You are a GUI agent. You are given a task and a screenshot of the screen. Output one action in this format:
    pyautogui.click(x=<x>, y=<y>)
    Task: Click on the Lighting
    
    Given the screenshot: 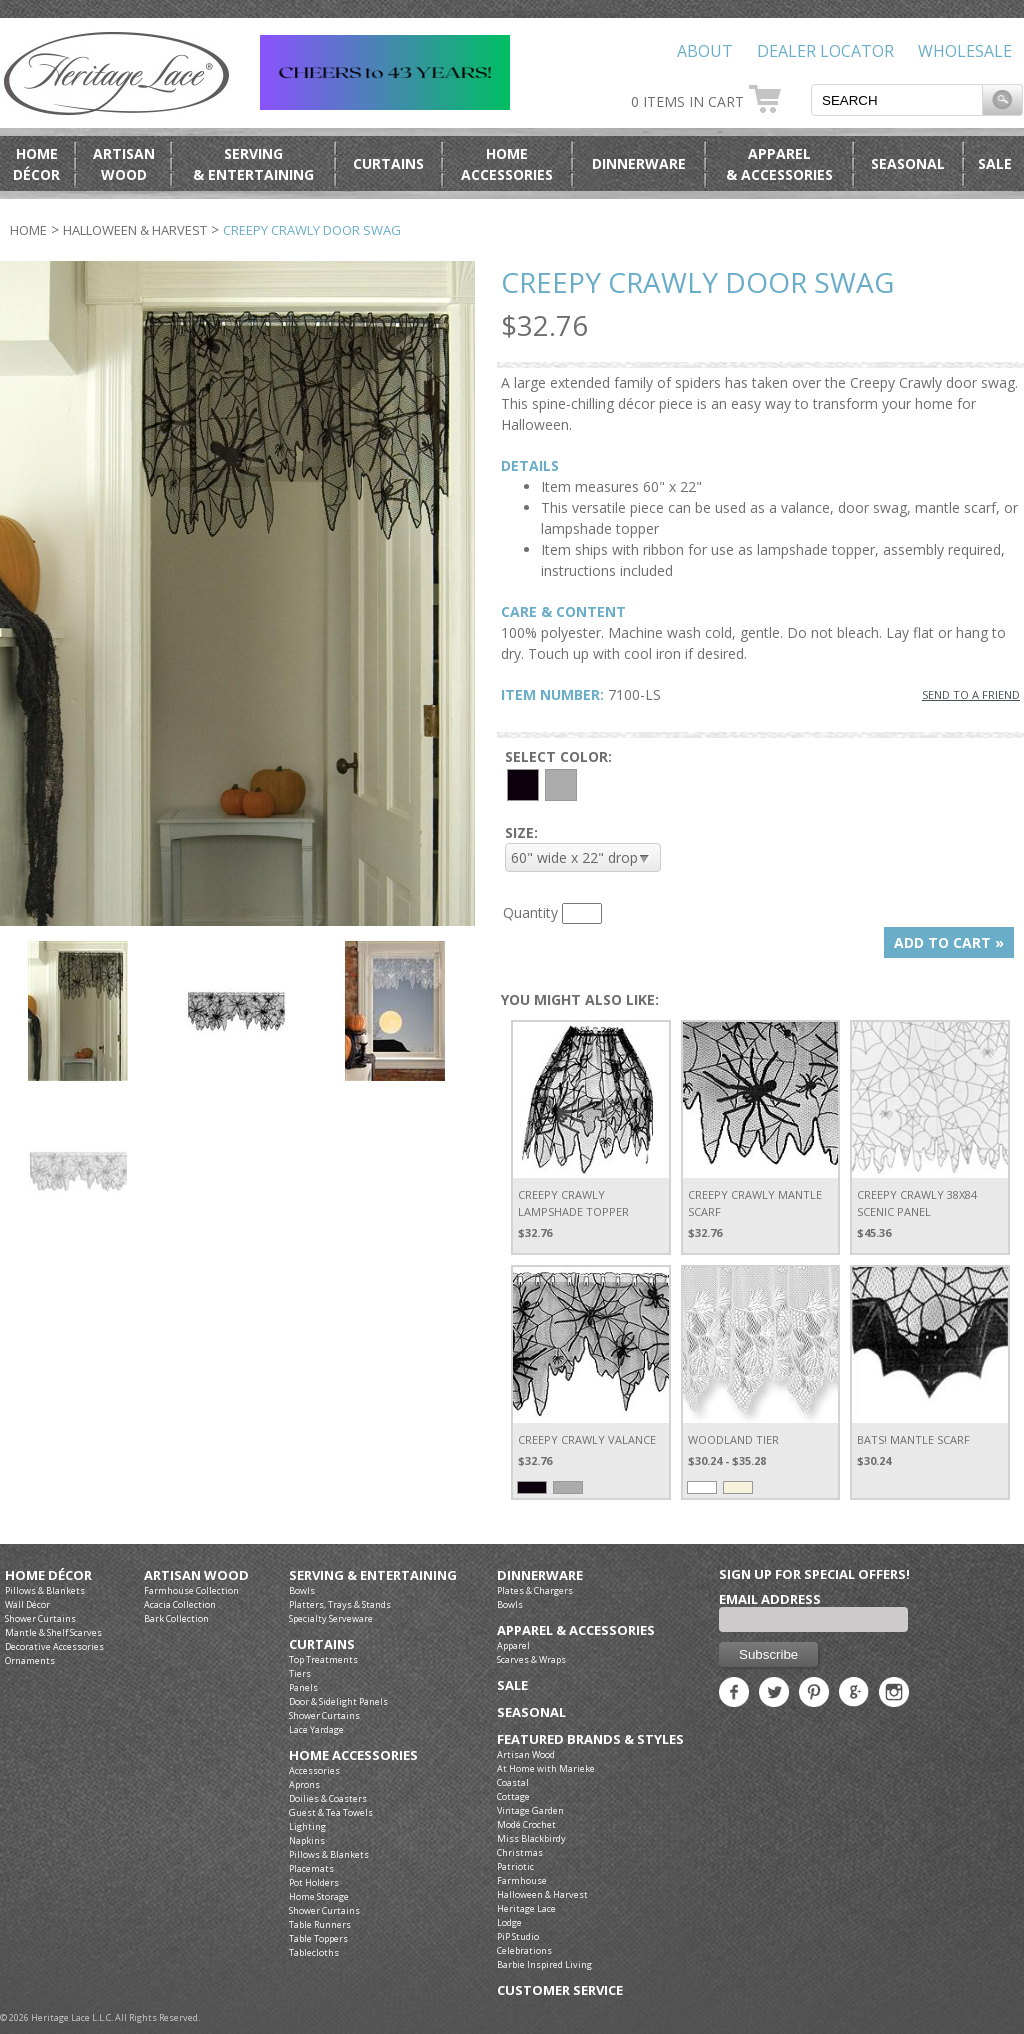 What is the action you would take?
    pyautogui.click(x=307, y=1826)
    